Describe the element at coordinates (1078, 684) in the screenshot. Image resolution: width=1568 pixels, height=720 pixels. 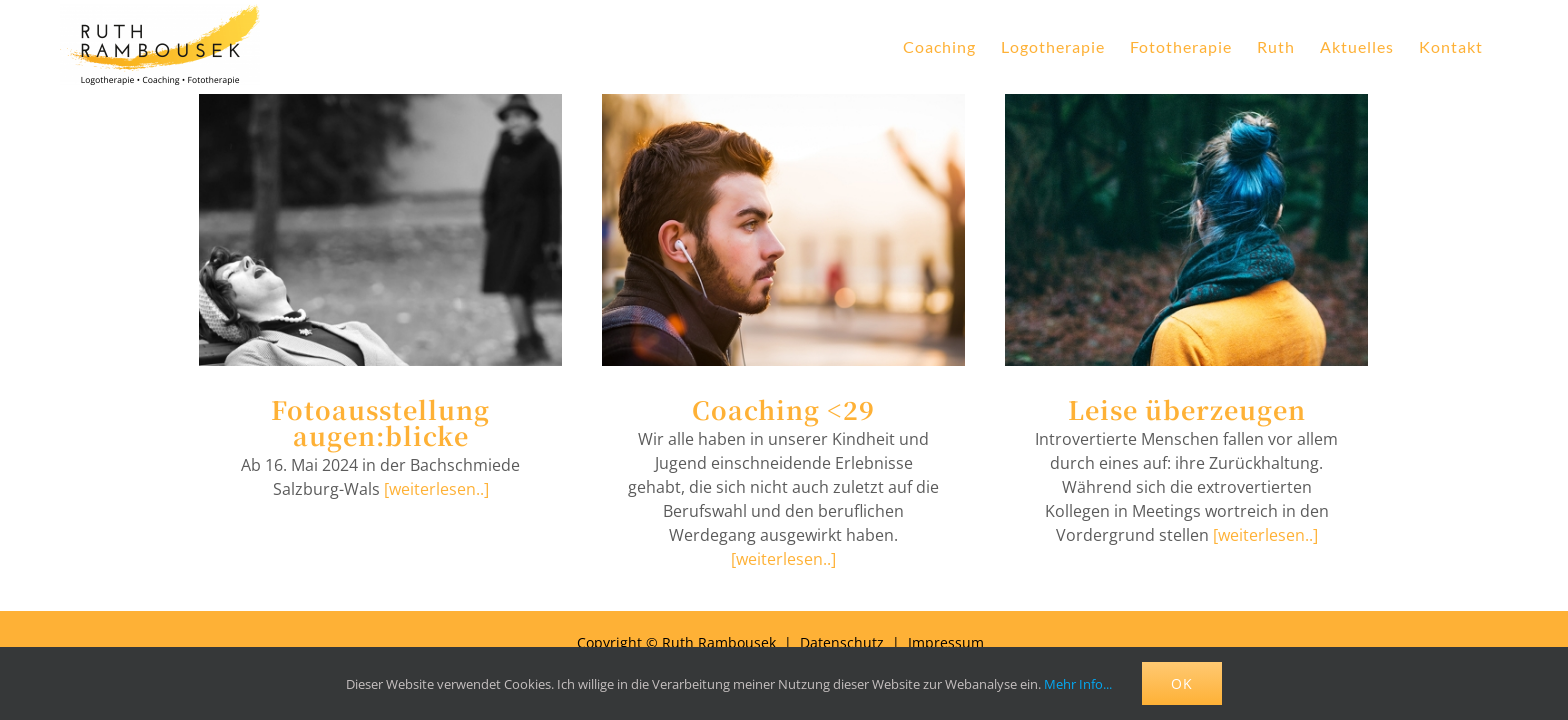
I see `Mehr Info...` at that location.